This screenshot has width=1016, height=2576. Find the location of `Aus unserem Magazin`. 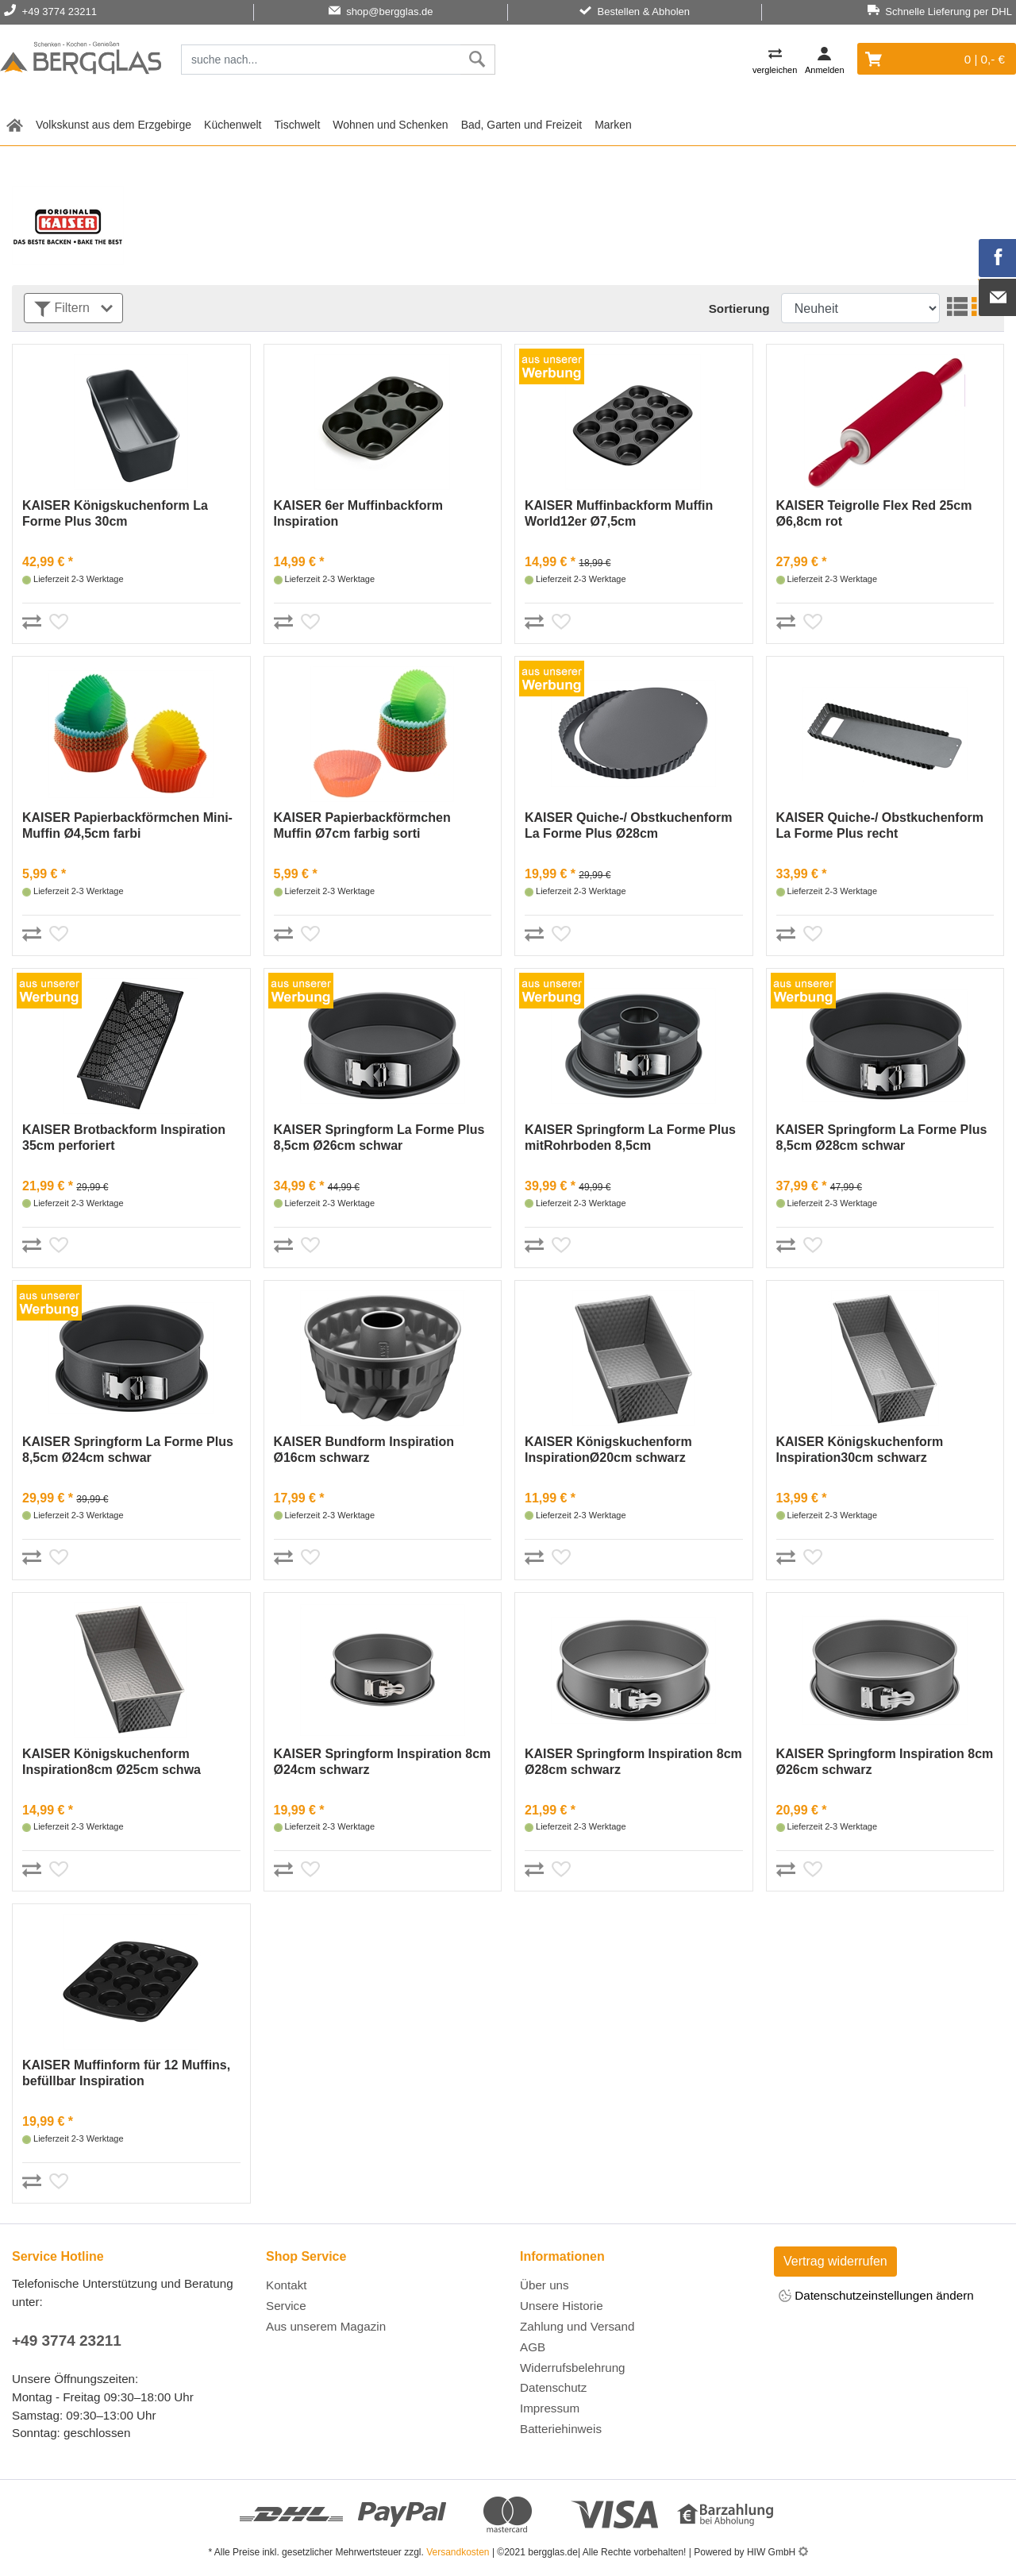

Aus unserem Magazin is located at coordinates (326, 2326).